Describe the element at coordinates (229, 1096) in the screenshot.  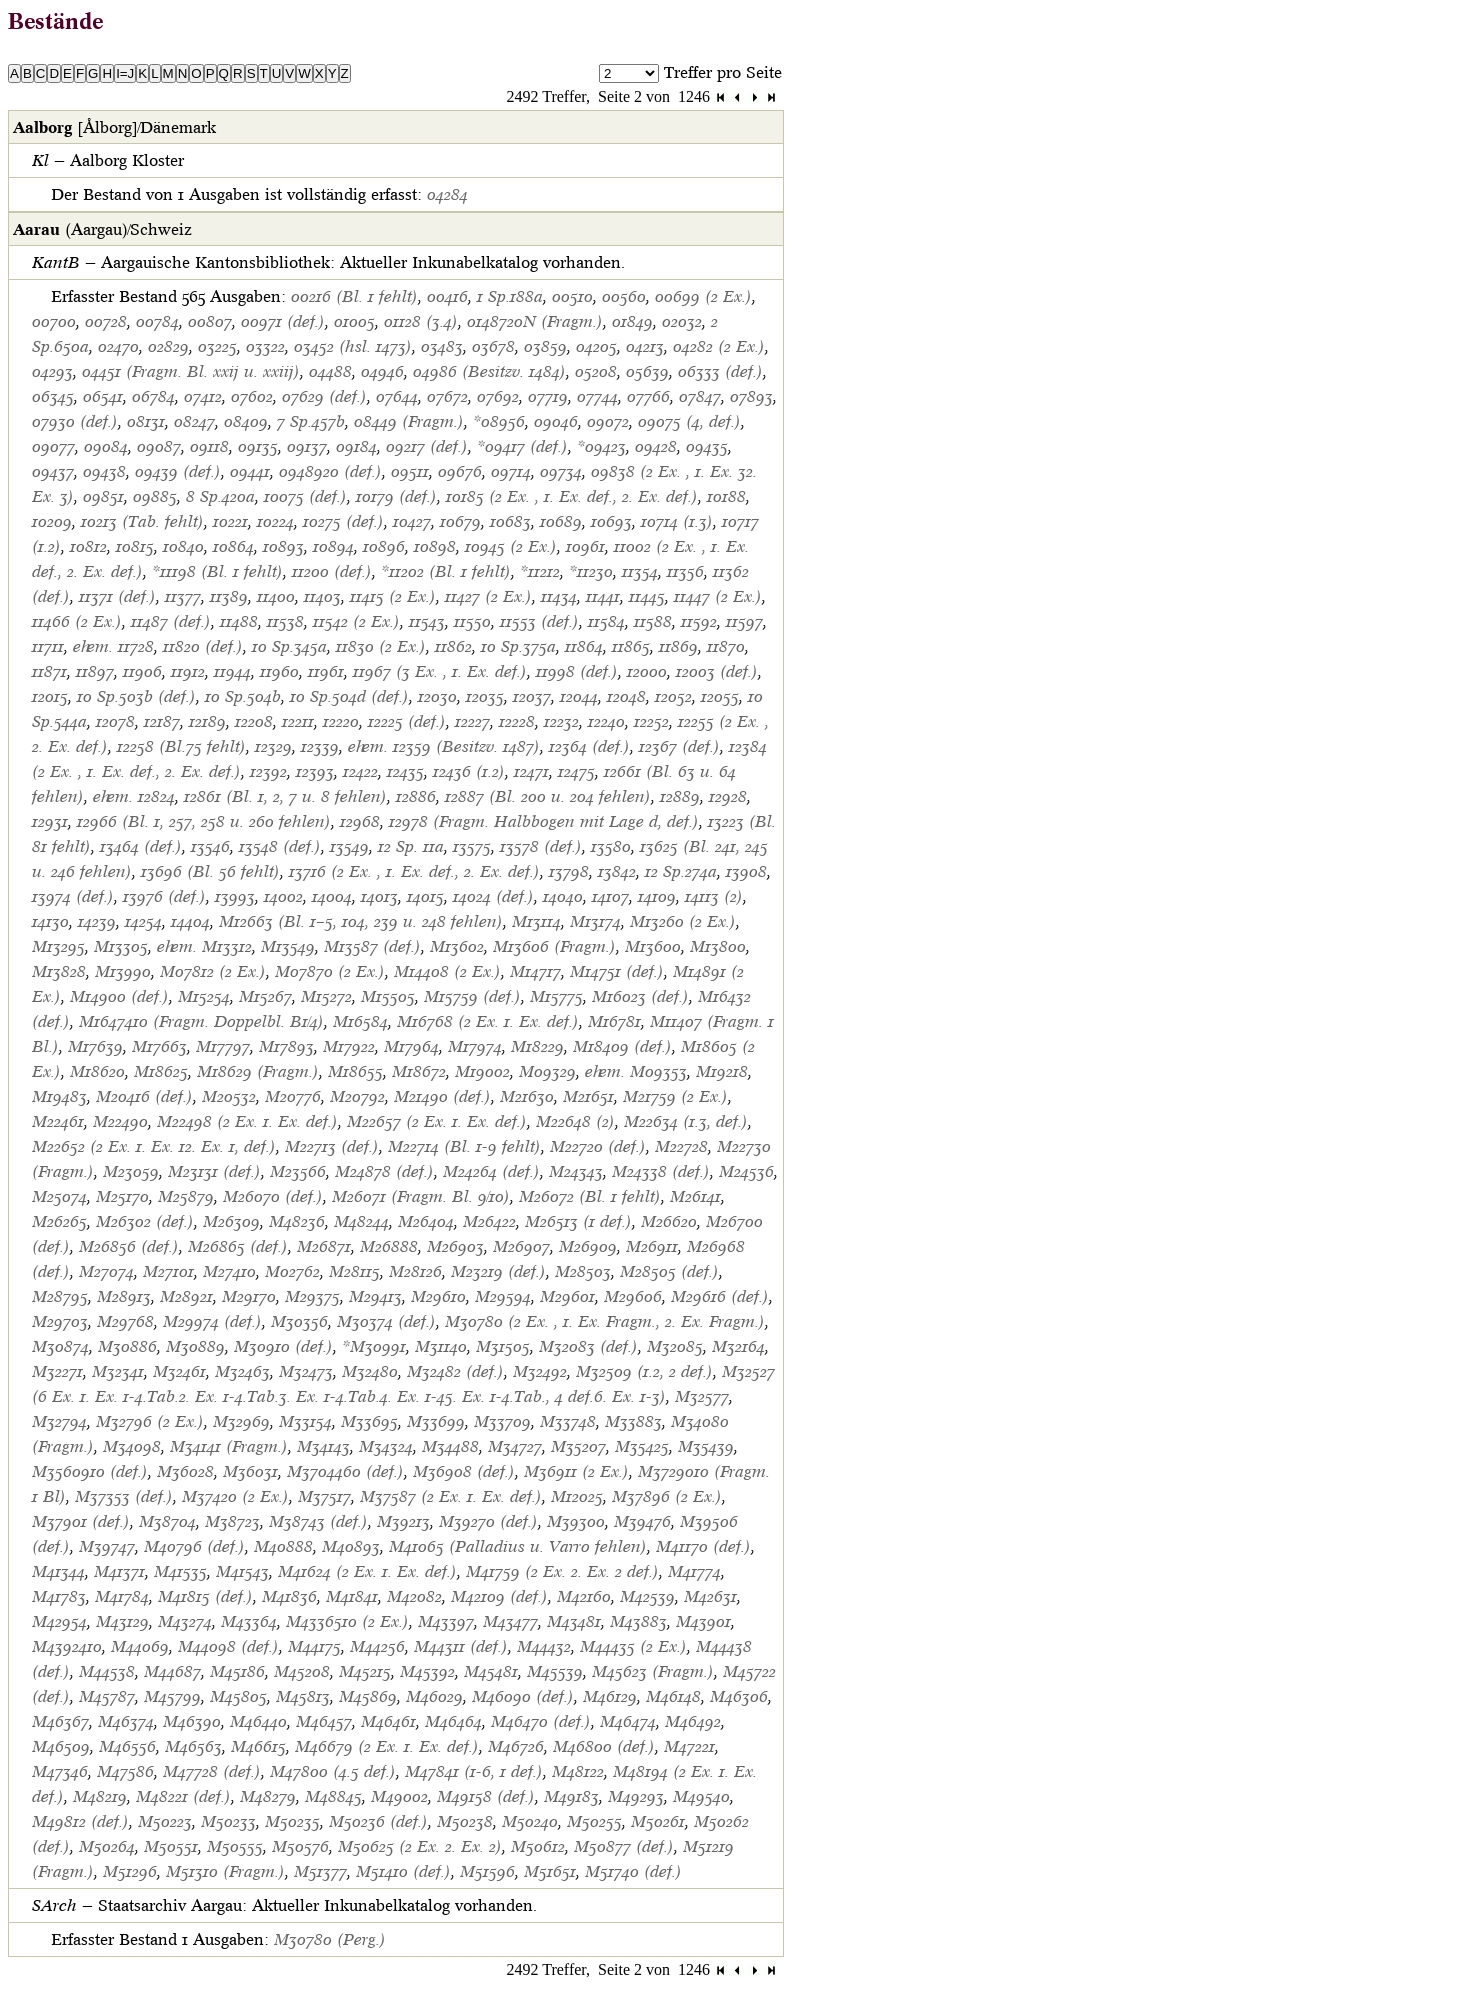
I see `M20532` at that location.